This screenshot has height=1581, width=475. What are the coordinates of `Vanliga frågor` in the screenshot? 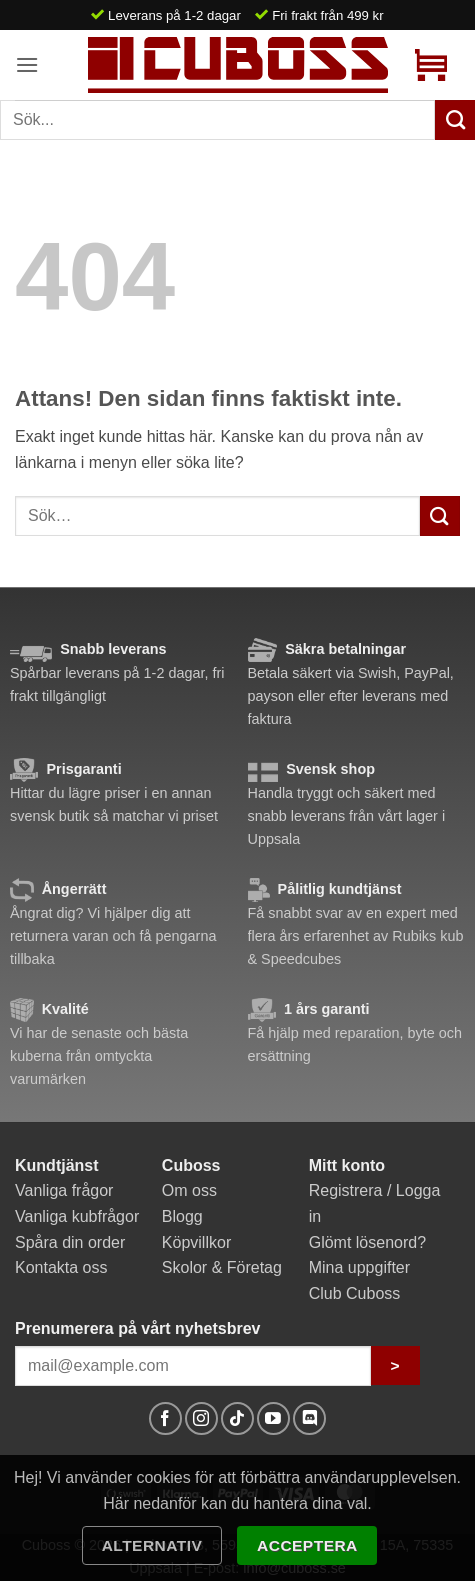 It's located at (64, 1190).